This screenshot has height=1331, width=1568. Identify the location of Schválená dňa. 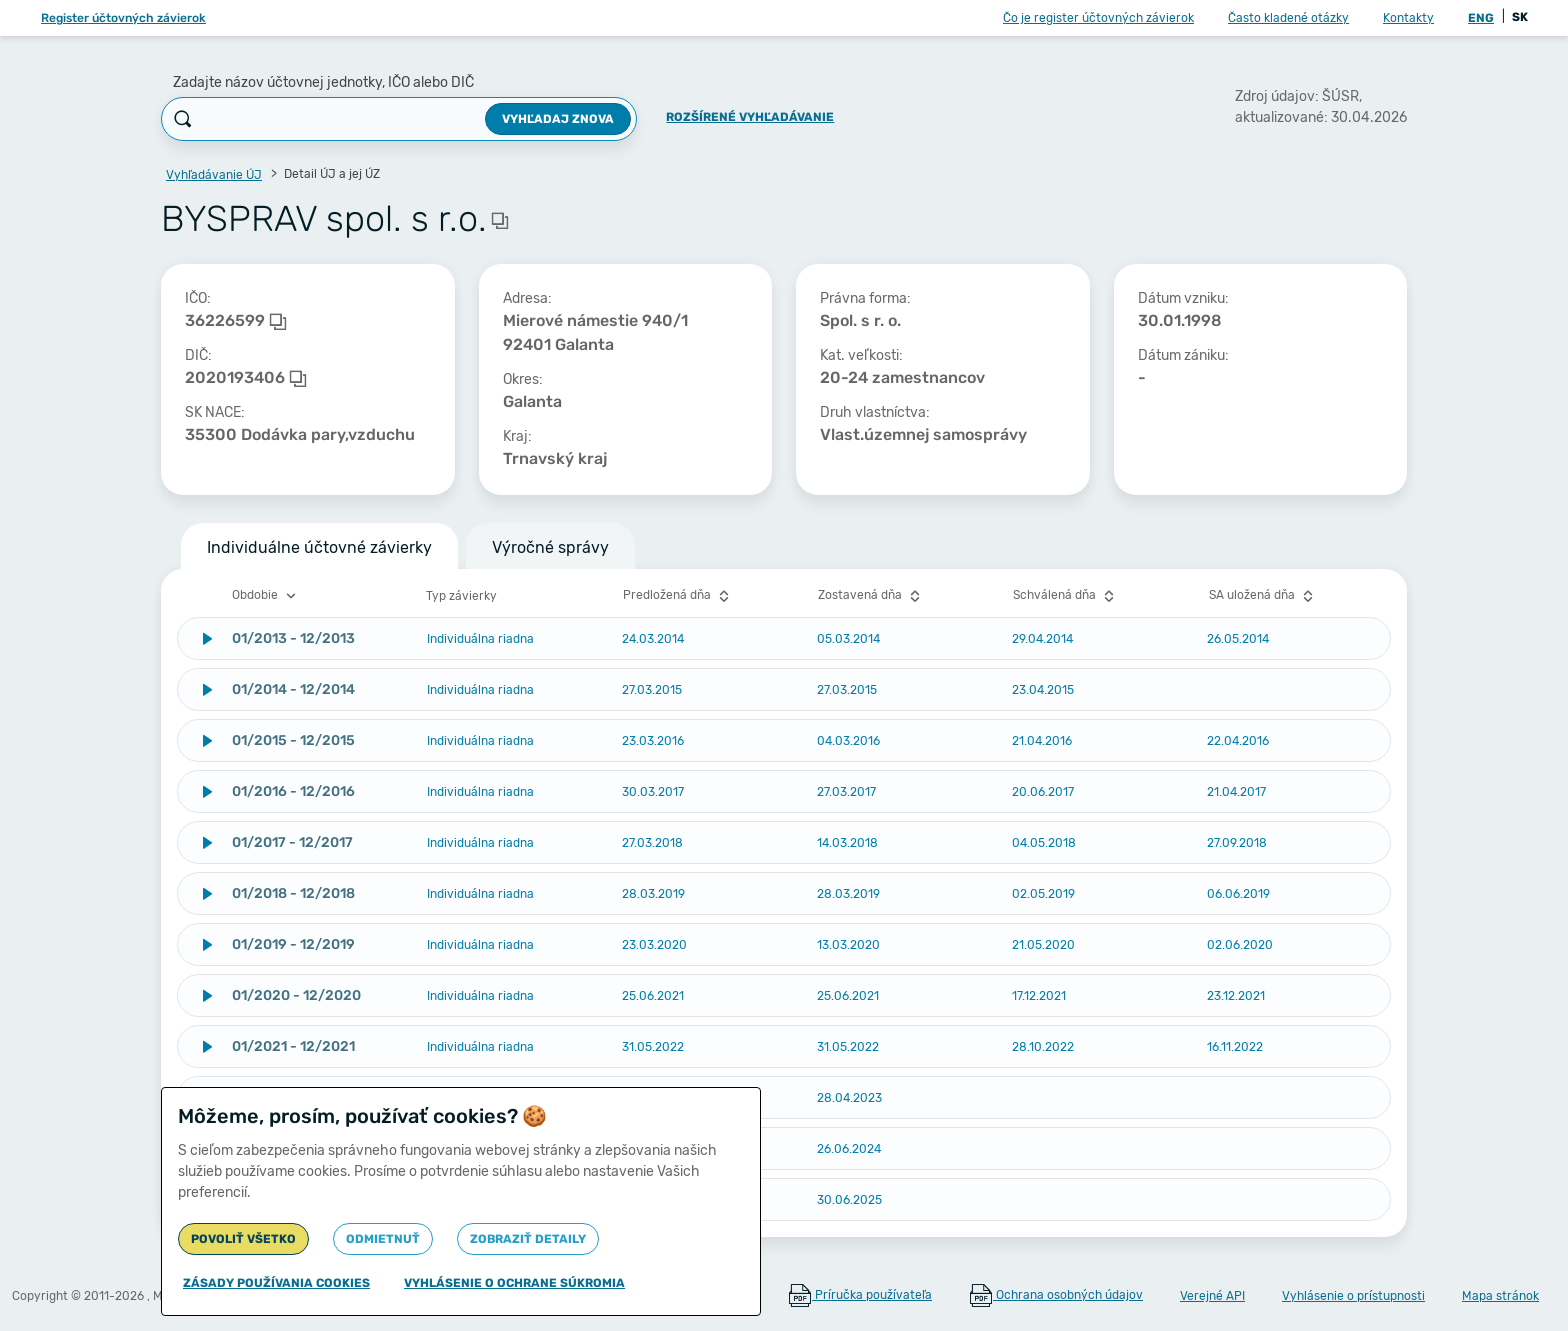
(1066, 596).